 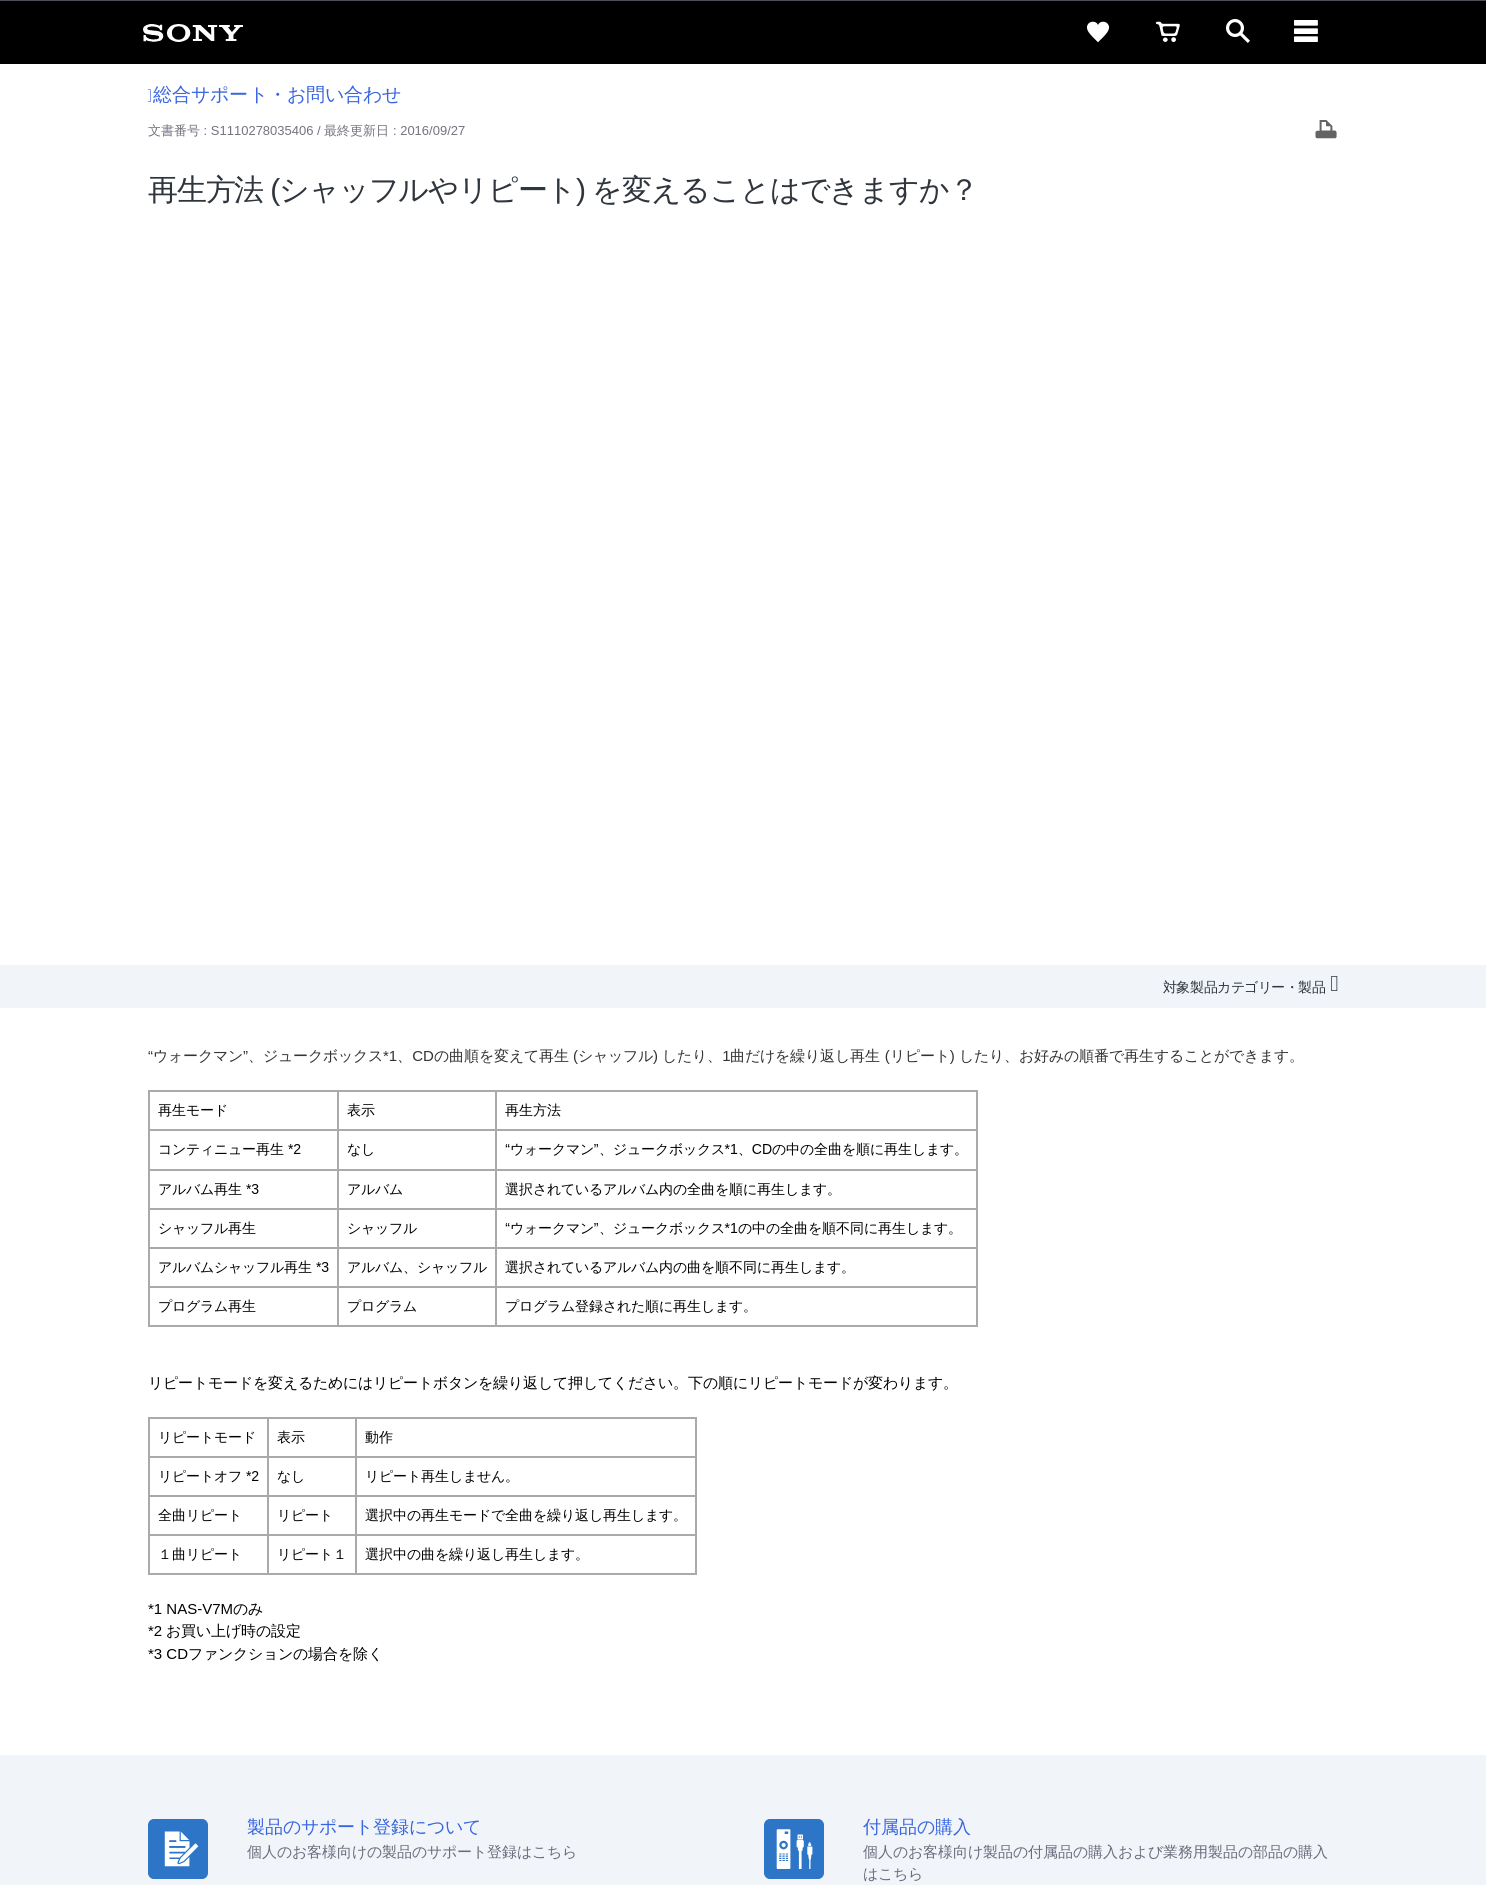 What do you see at coordinates (286, 1804) in the screenshot?
I see `プライバシーポリシー` at bounding box center [286, 1804].